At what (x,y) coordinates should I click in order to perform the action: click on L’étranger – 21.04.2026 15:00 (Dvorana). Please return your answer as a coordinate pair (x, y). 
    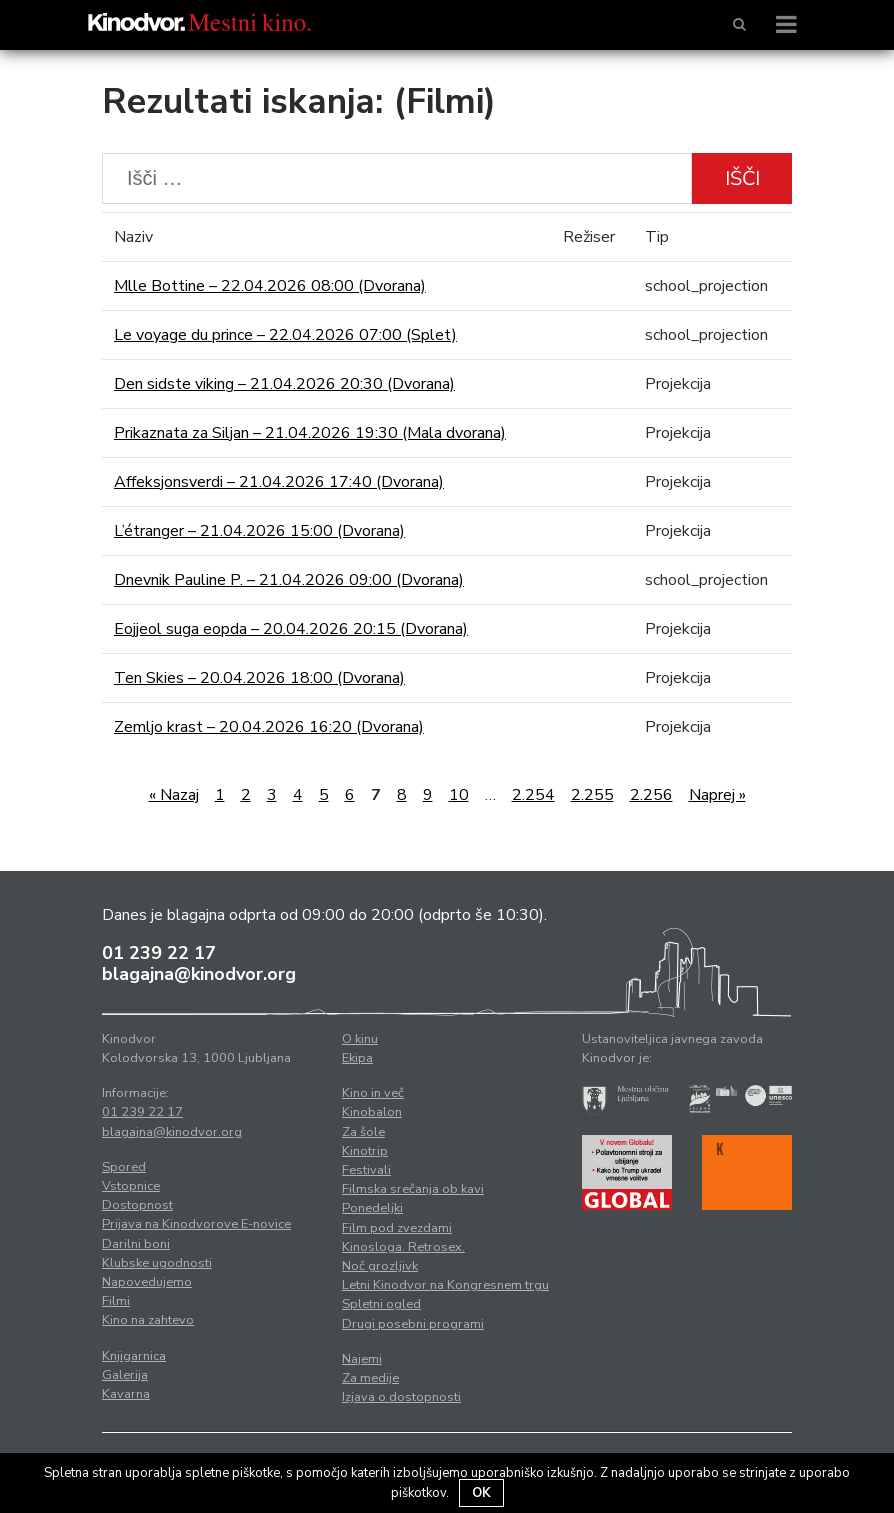
    Looking at the image, I should click on (259, 531).